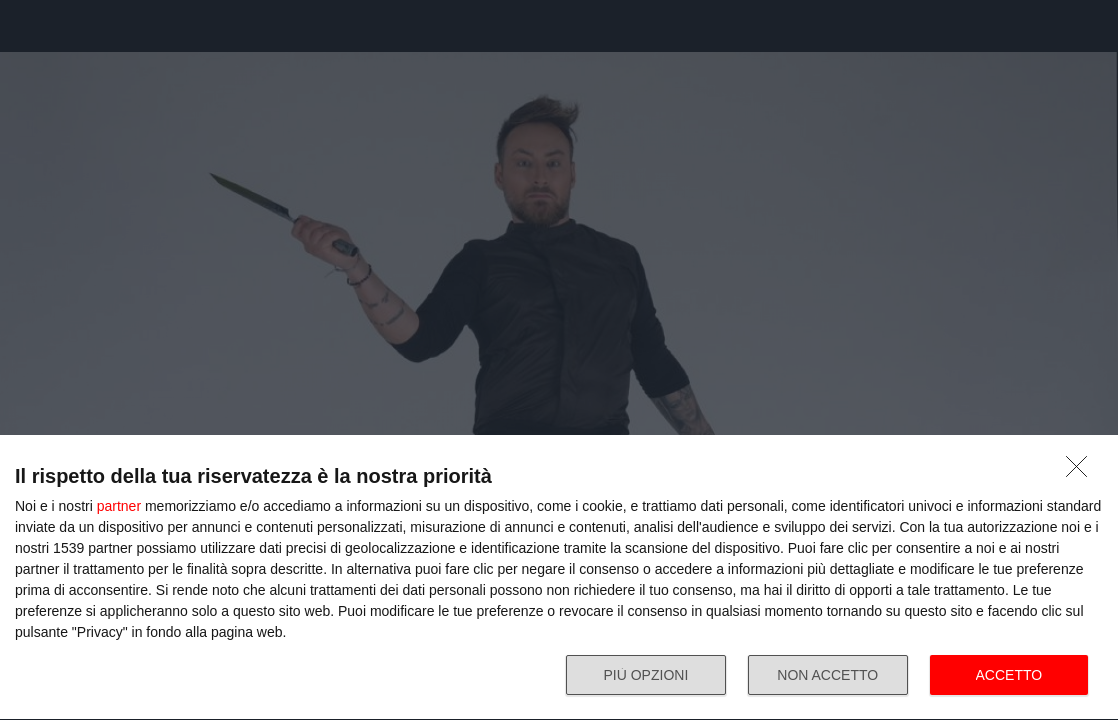  I want to click on [NON ACCETTO], so click(1082, 472).